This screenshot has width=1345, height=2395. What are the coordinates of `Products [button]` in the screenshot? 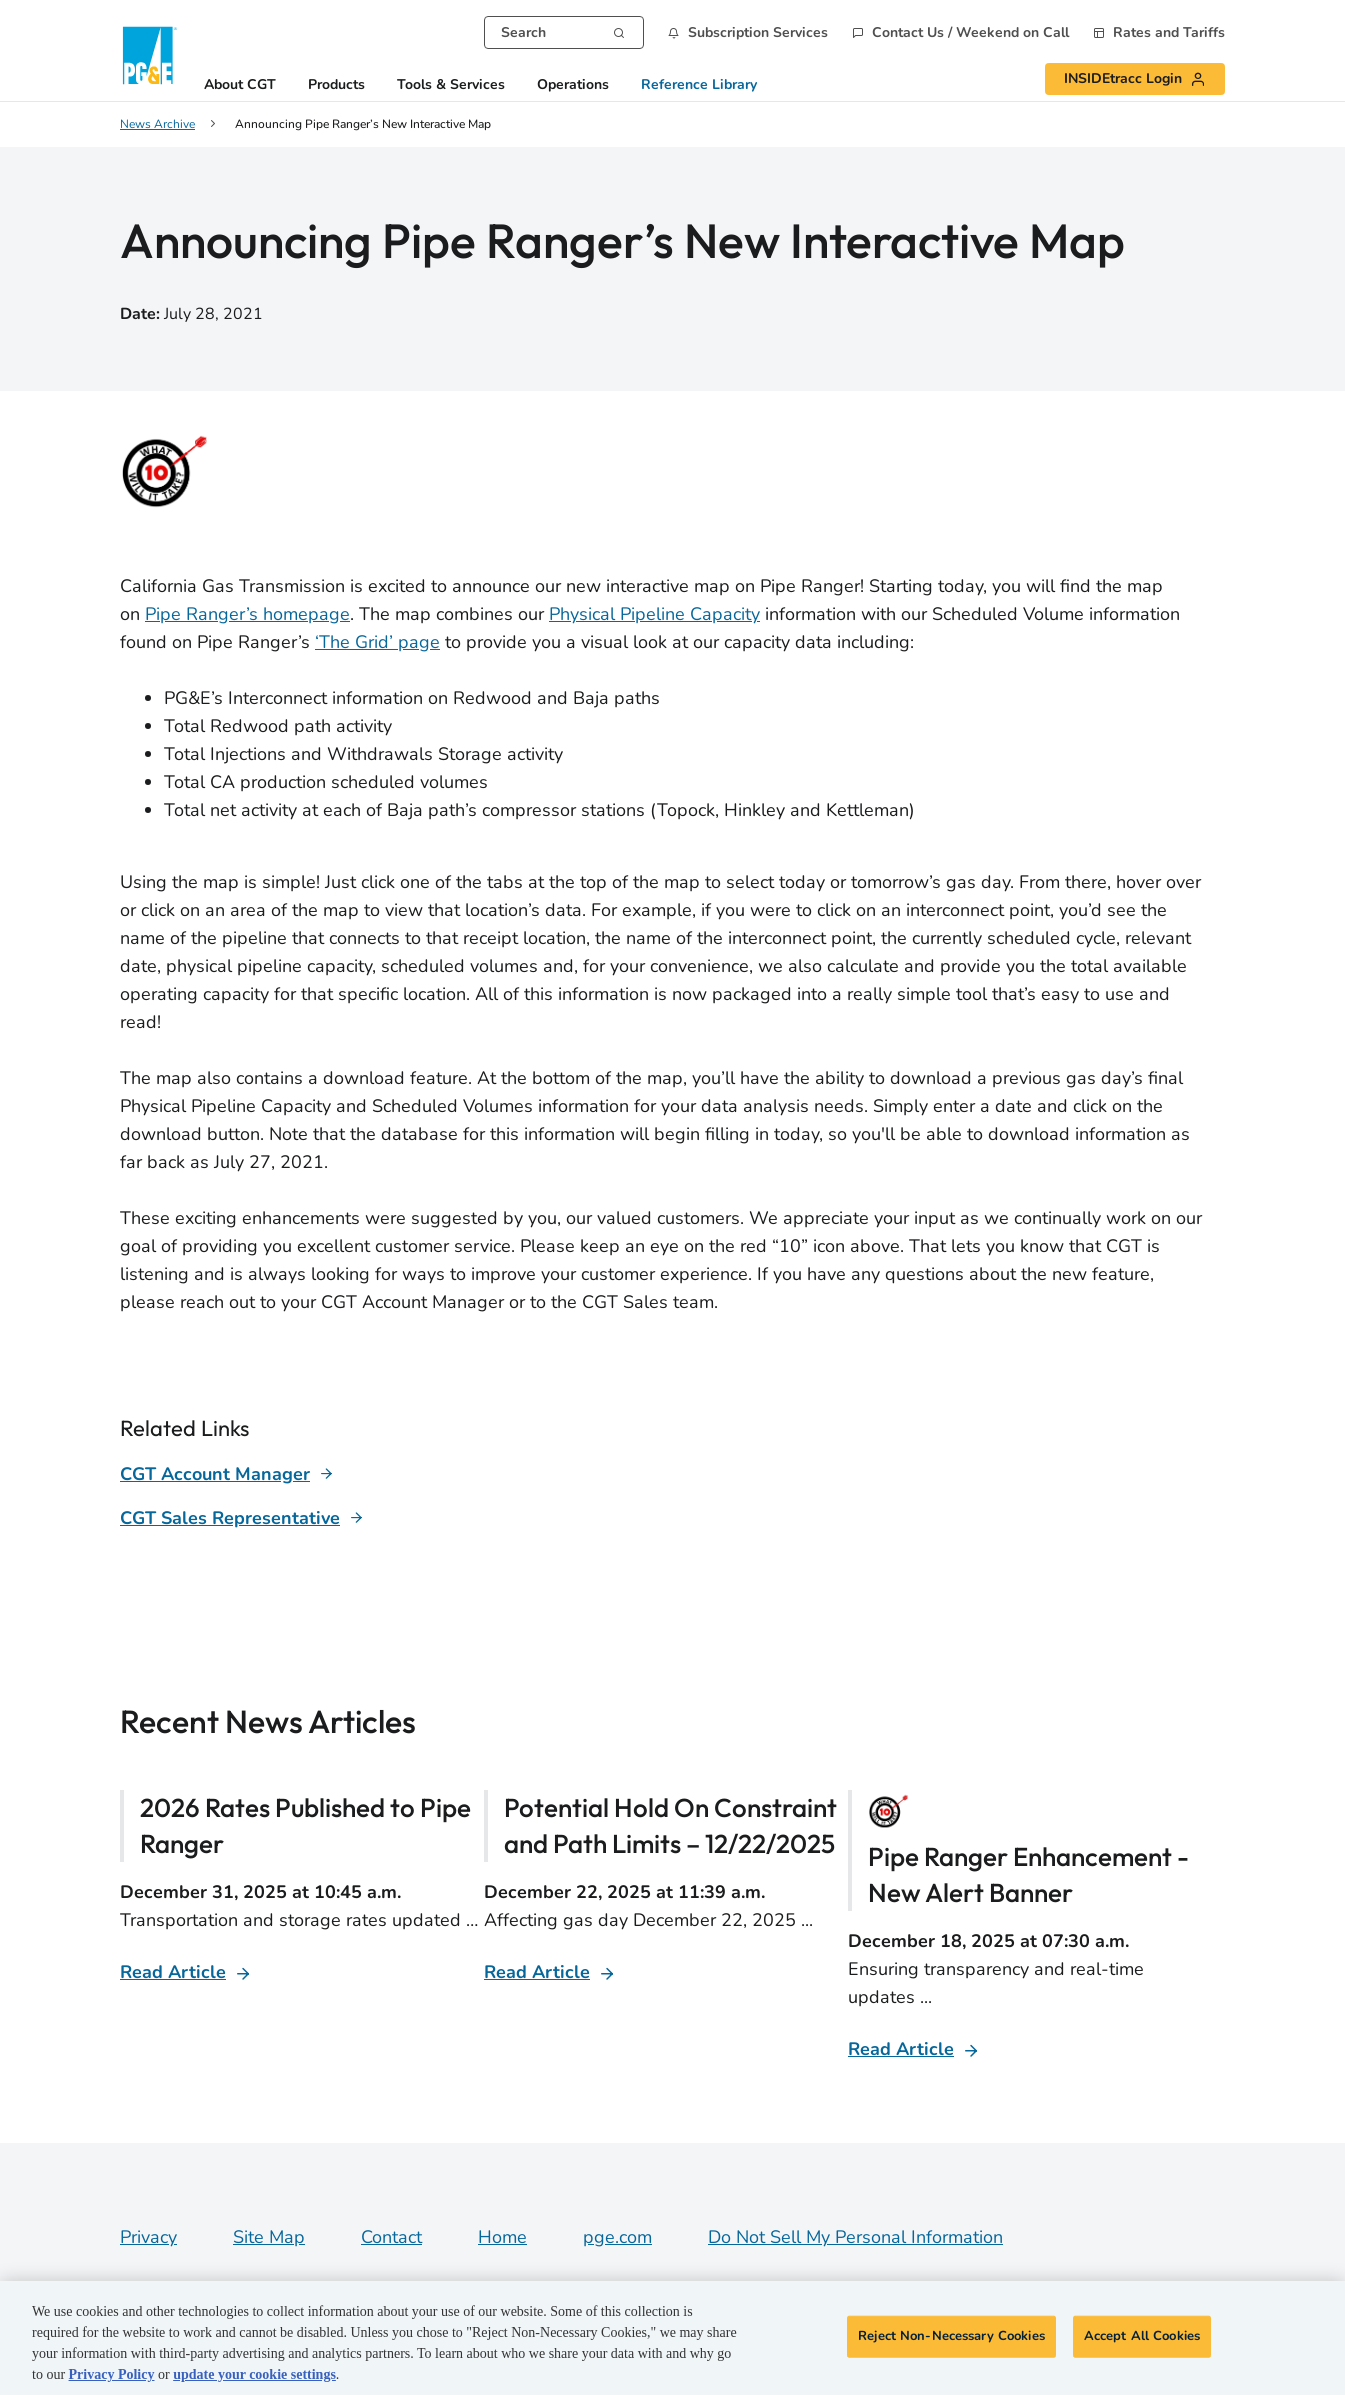 It's located at (336, 85).